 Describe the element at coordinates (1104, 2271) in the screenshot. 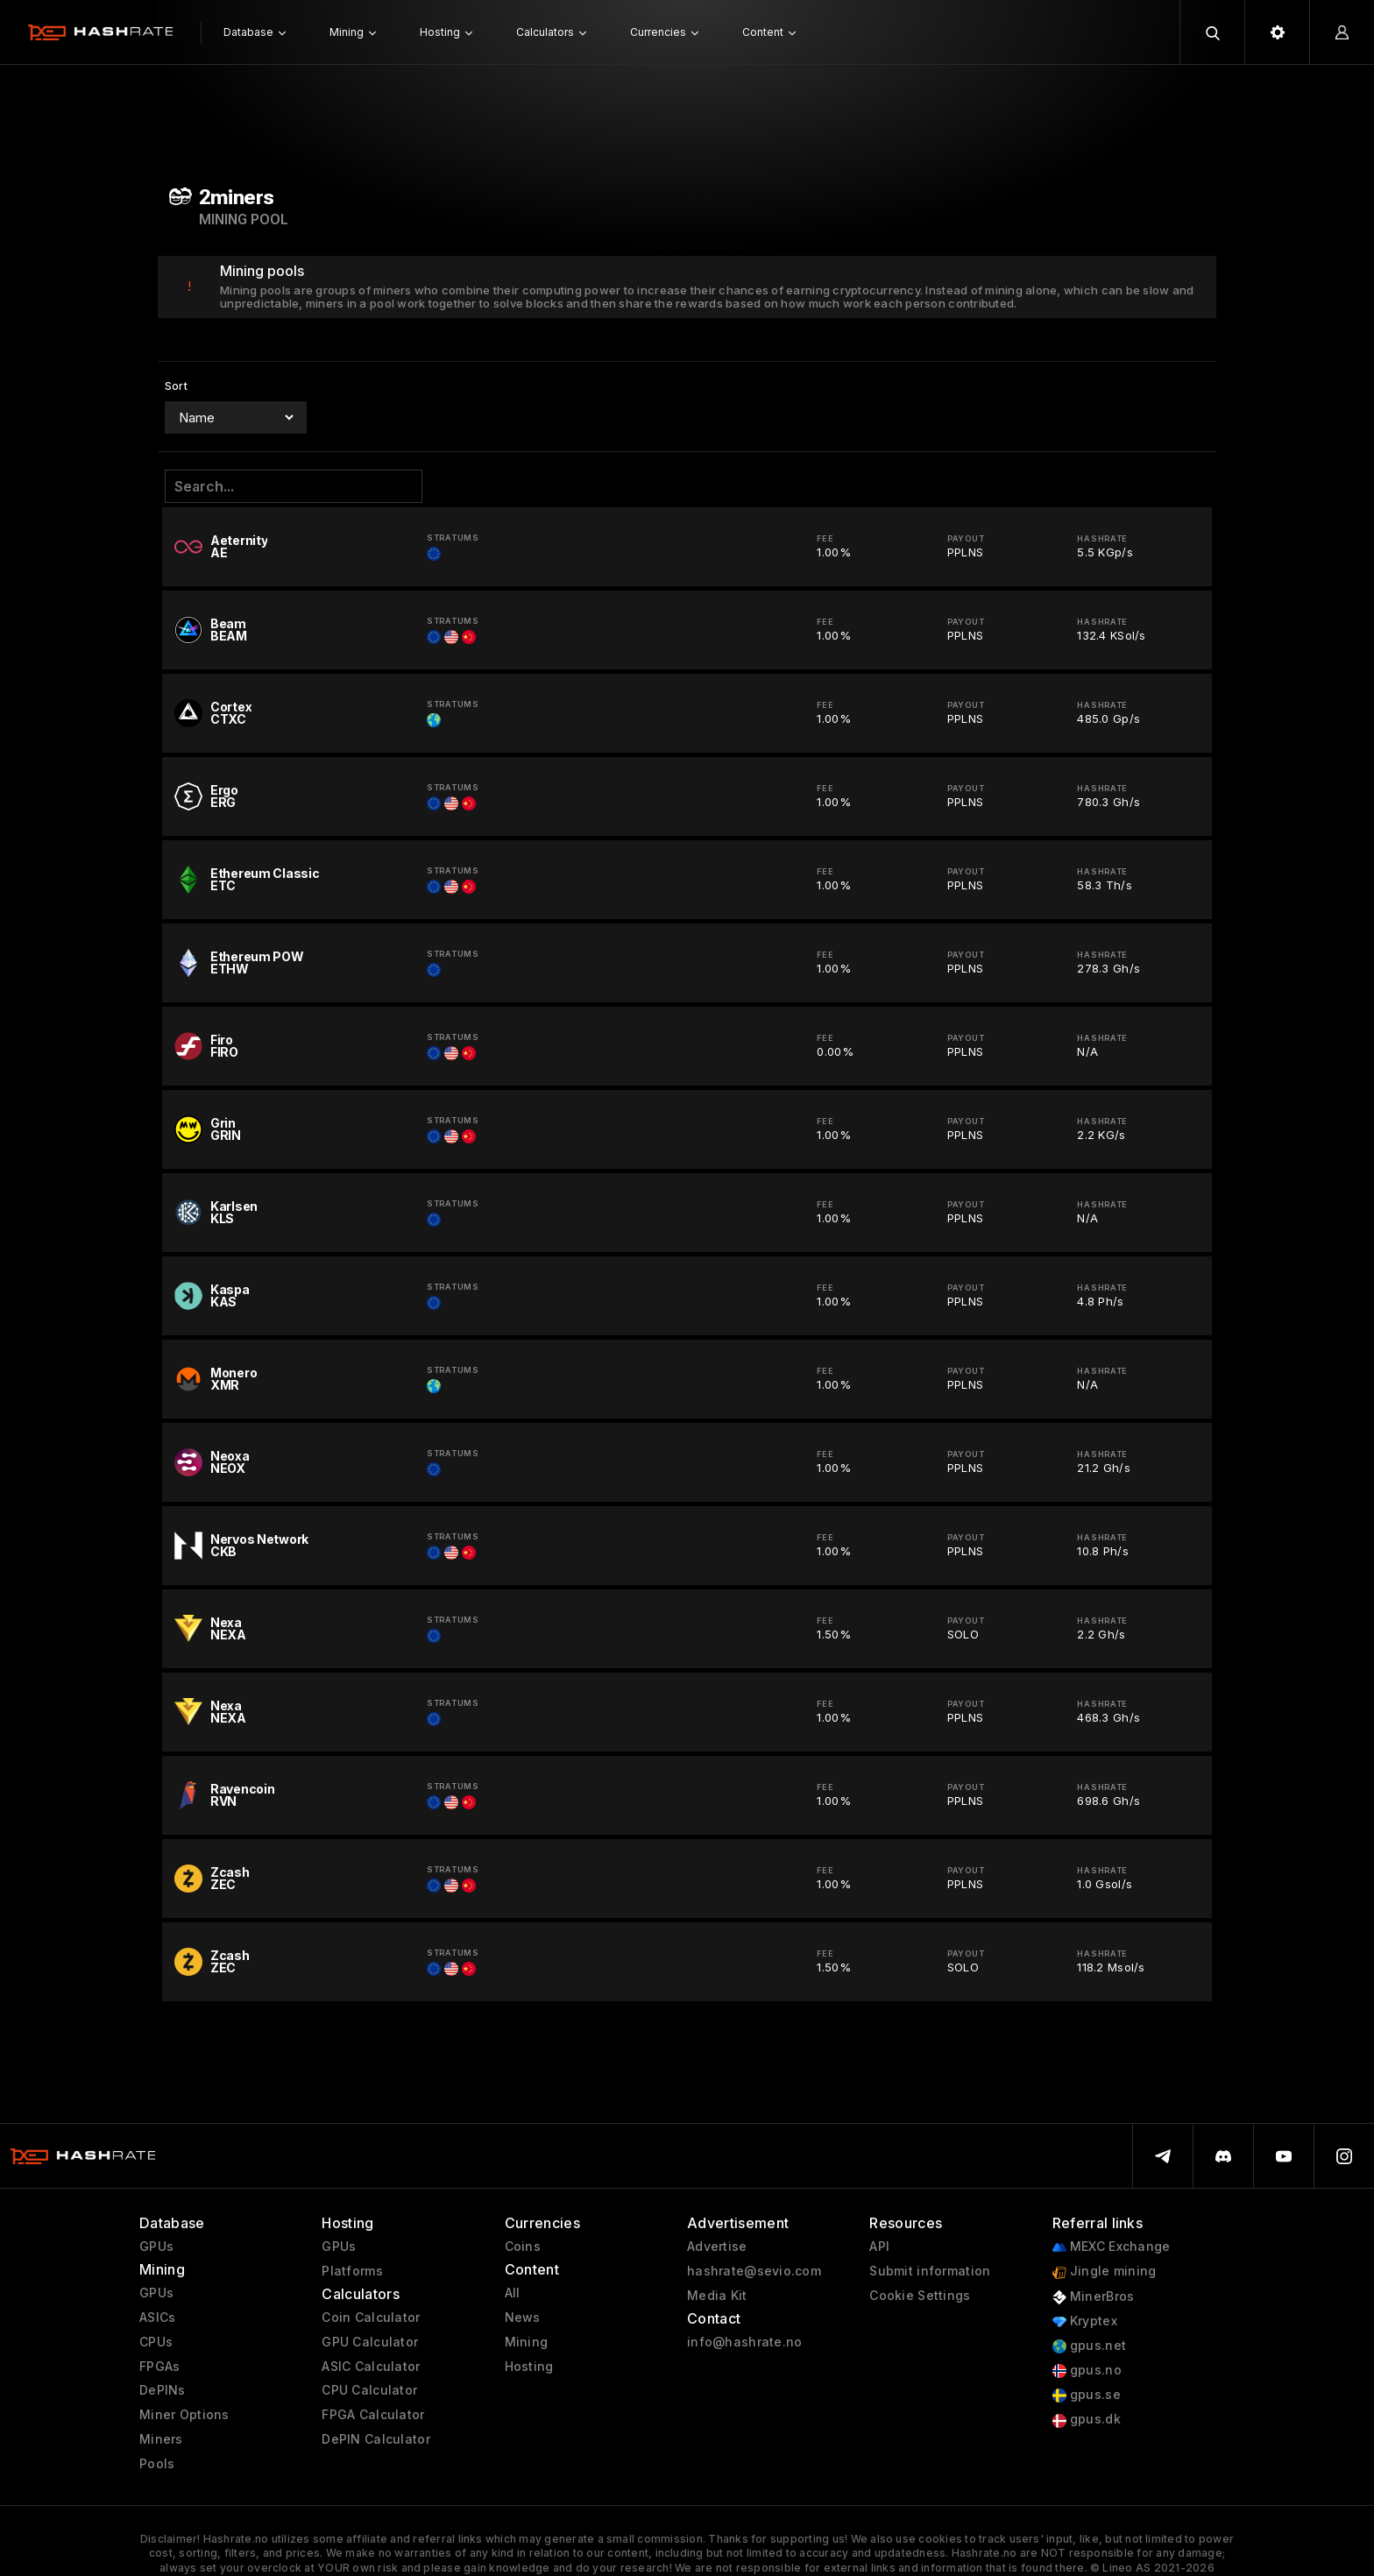

I see `Jingle mining` at that location.